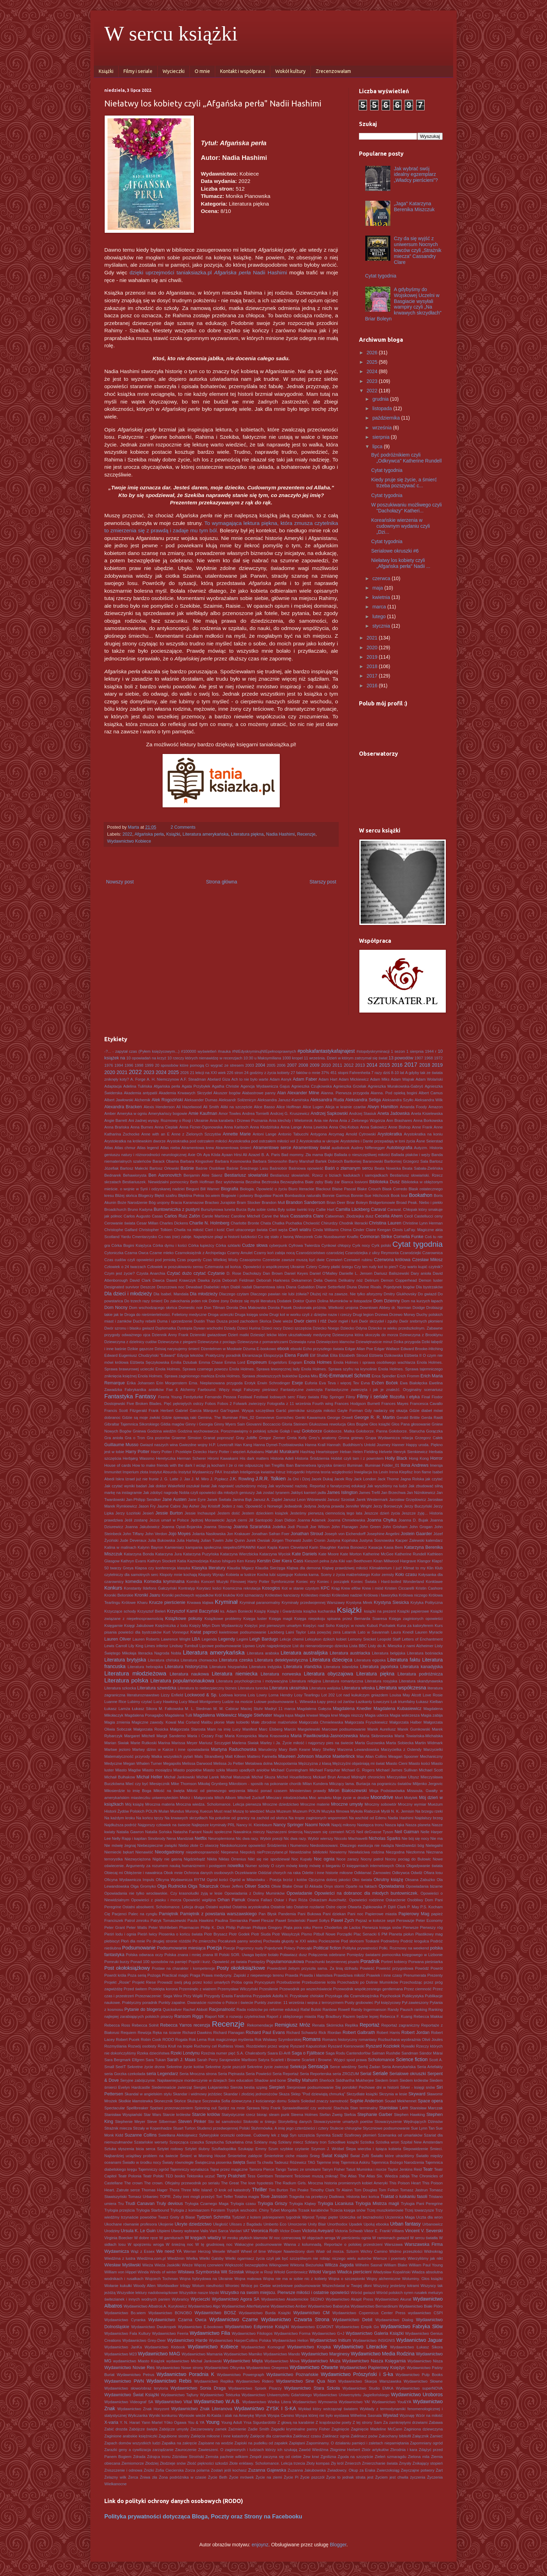 This screenshot has width=547, height=2576. Describe the element at coordinates (327, 1873) in the screenshot. I see `Odette i inne historie miłosne` at that location.